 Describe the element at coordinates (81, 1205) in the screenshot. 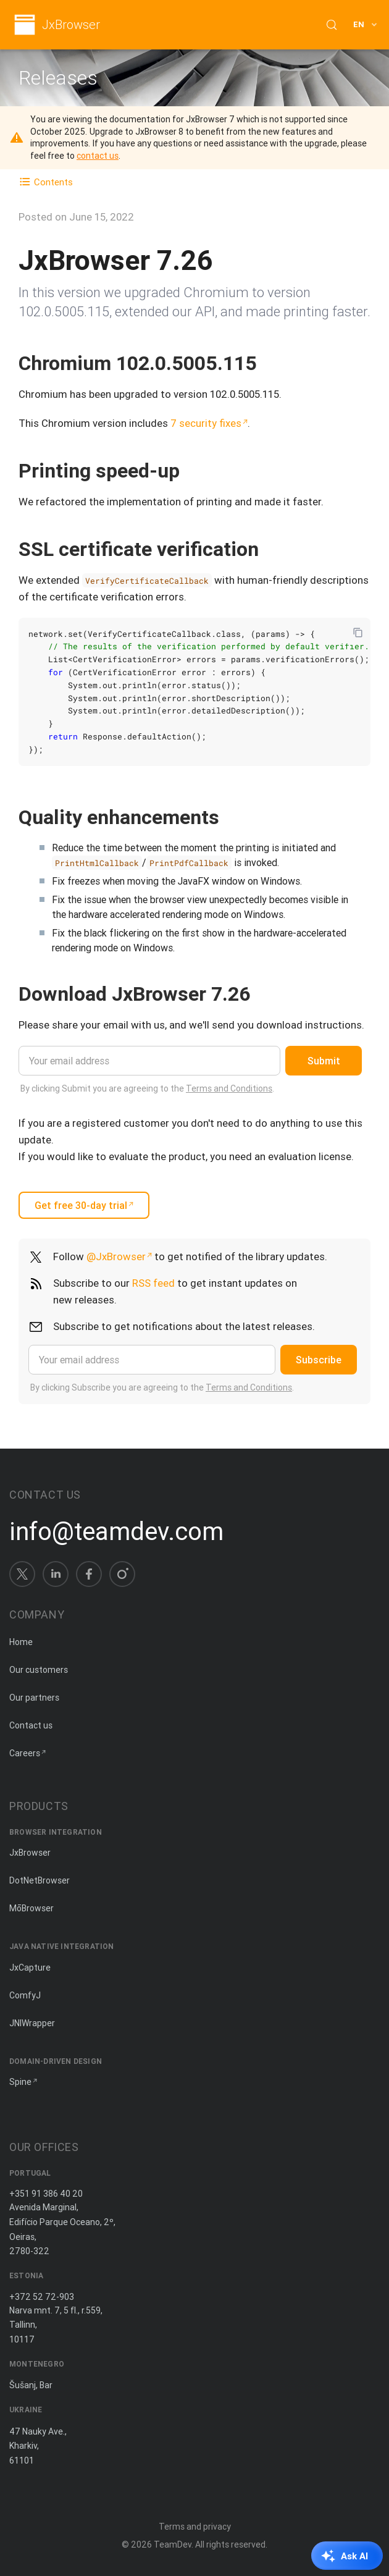

I see `Get free 30-day trial` at that location.